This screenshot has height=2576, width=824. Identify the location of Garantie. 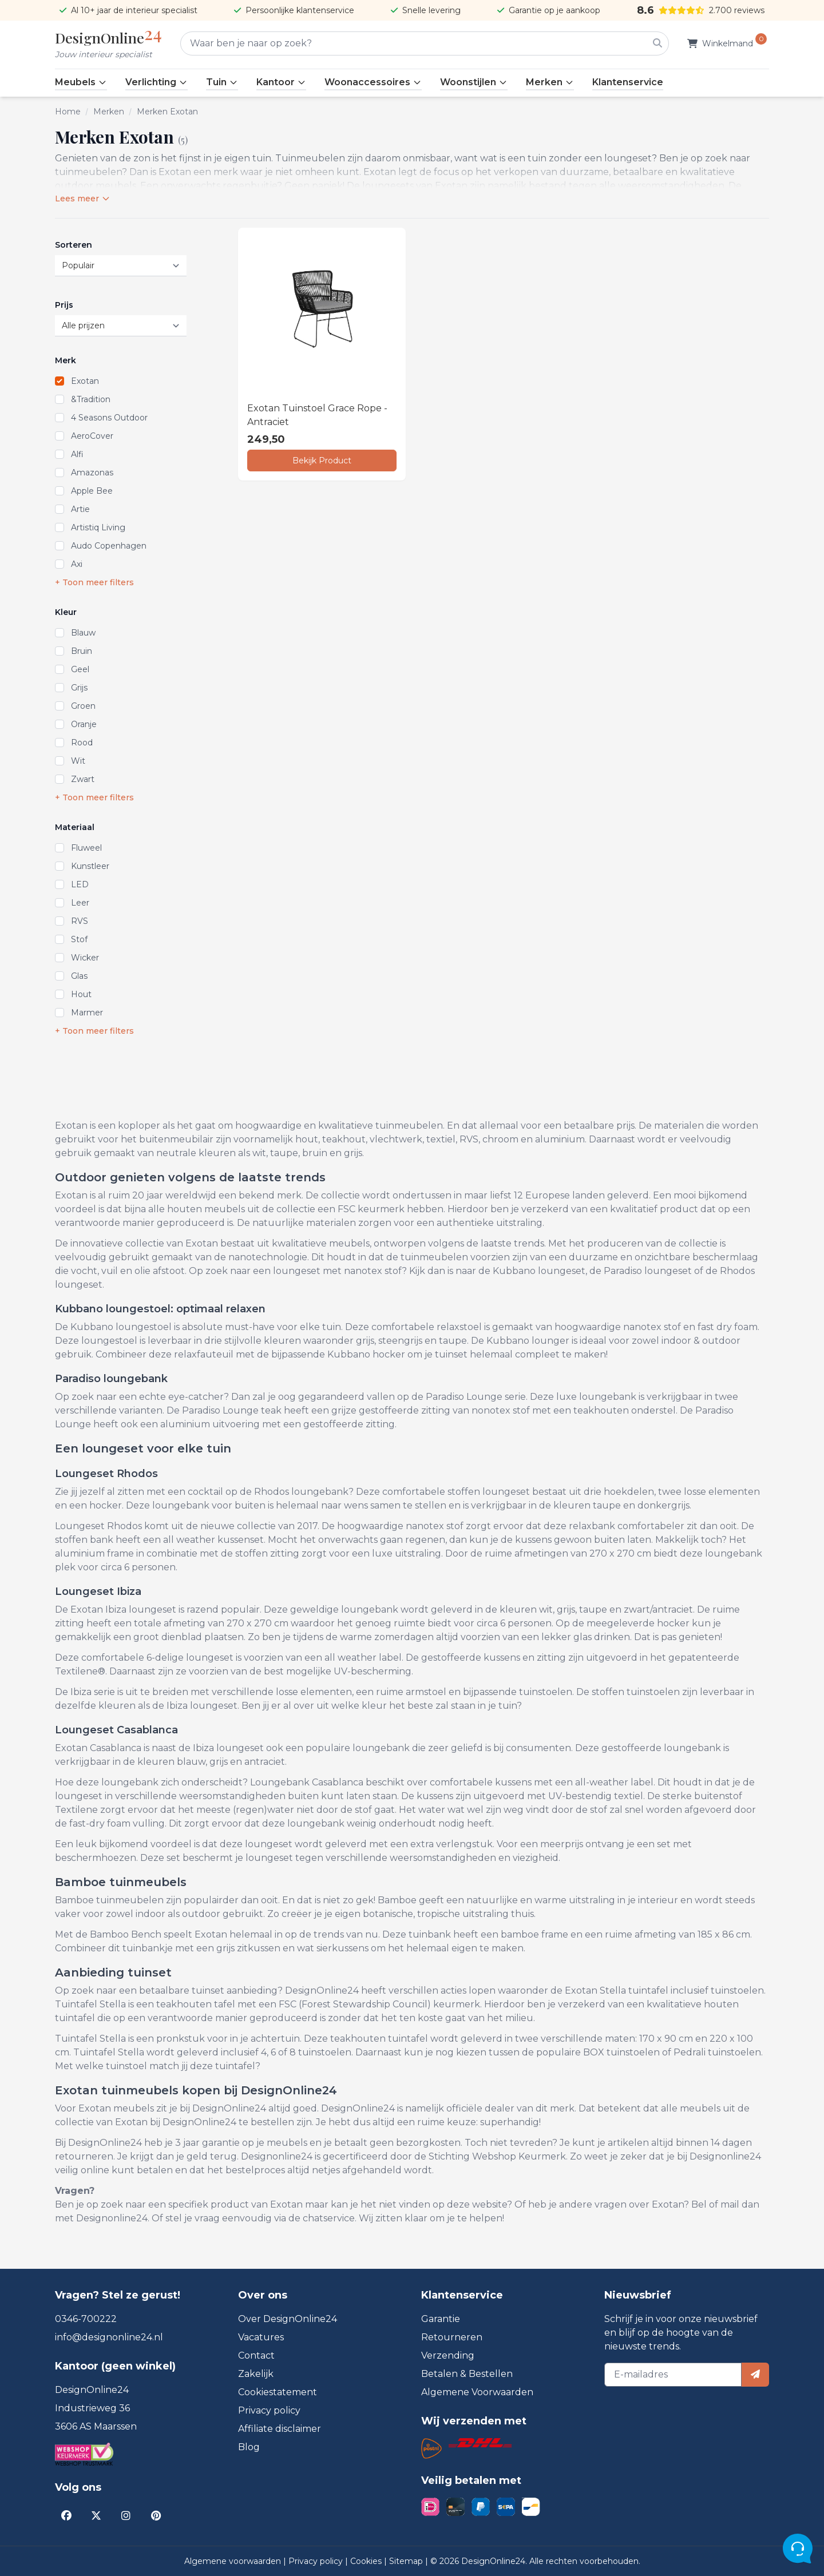
(440, 2318).